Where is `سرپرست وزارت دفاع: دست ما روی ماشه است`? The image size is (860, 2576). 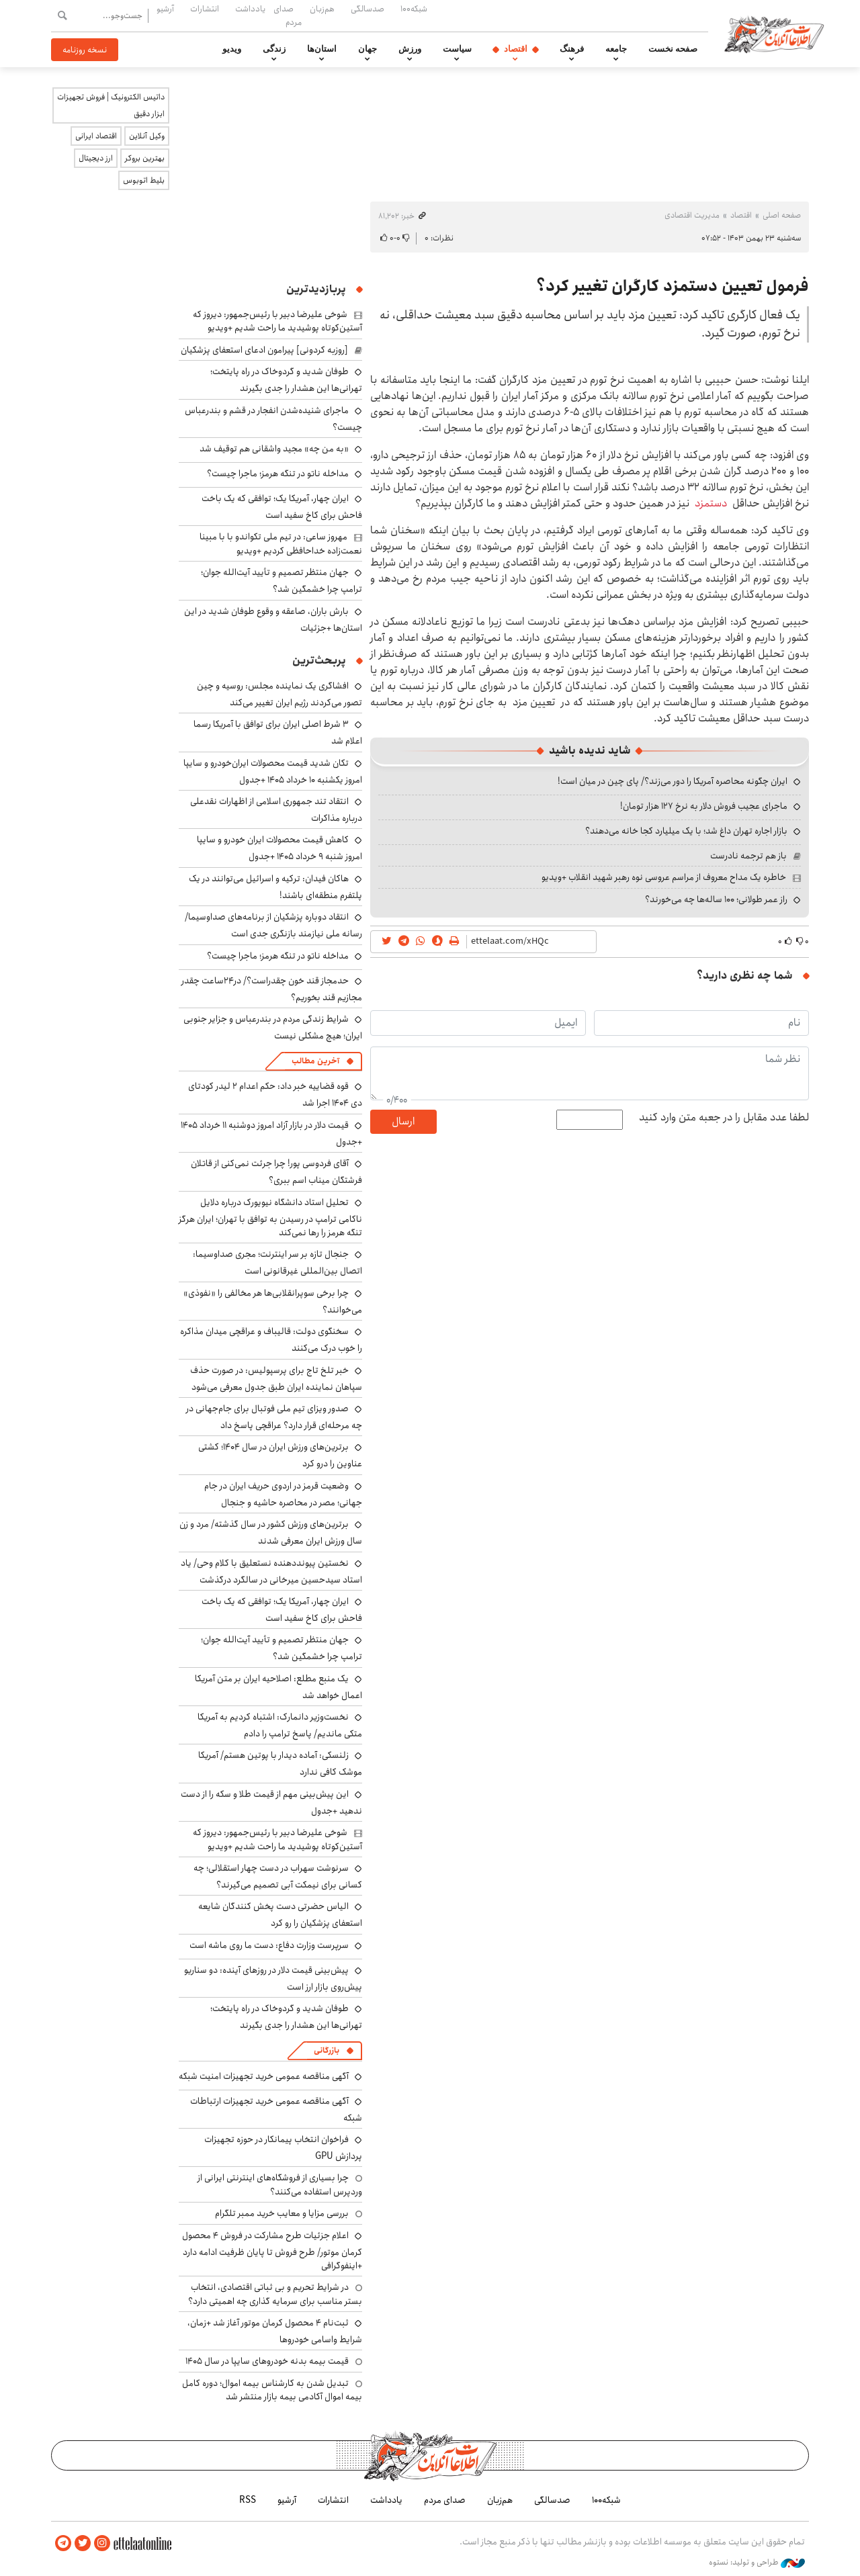
سرپرست وزارت دفاع: دست ما روی ماشه است is located at coordinates (269, 1945).